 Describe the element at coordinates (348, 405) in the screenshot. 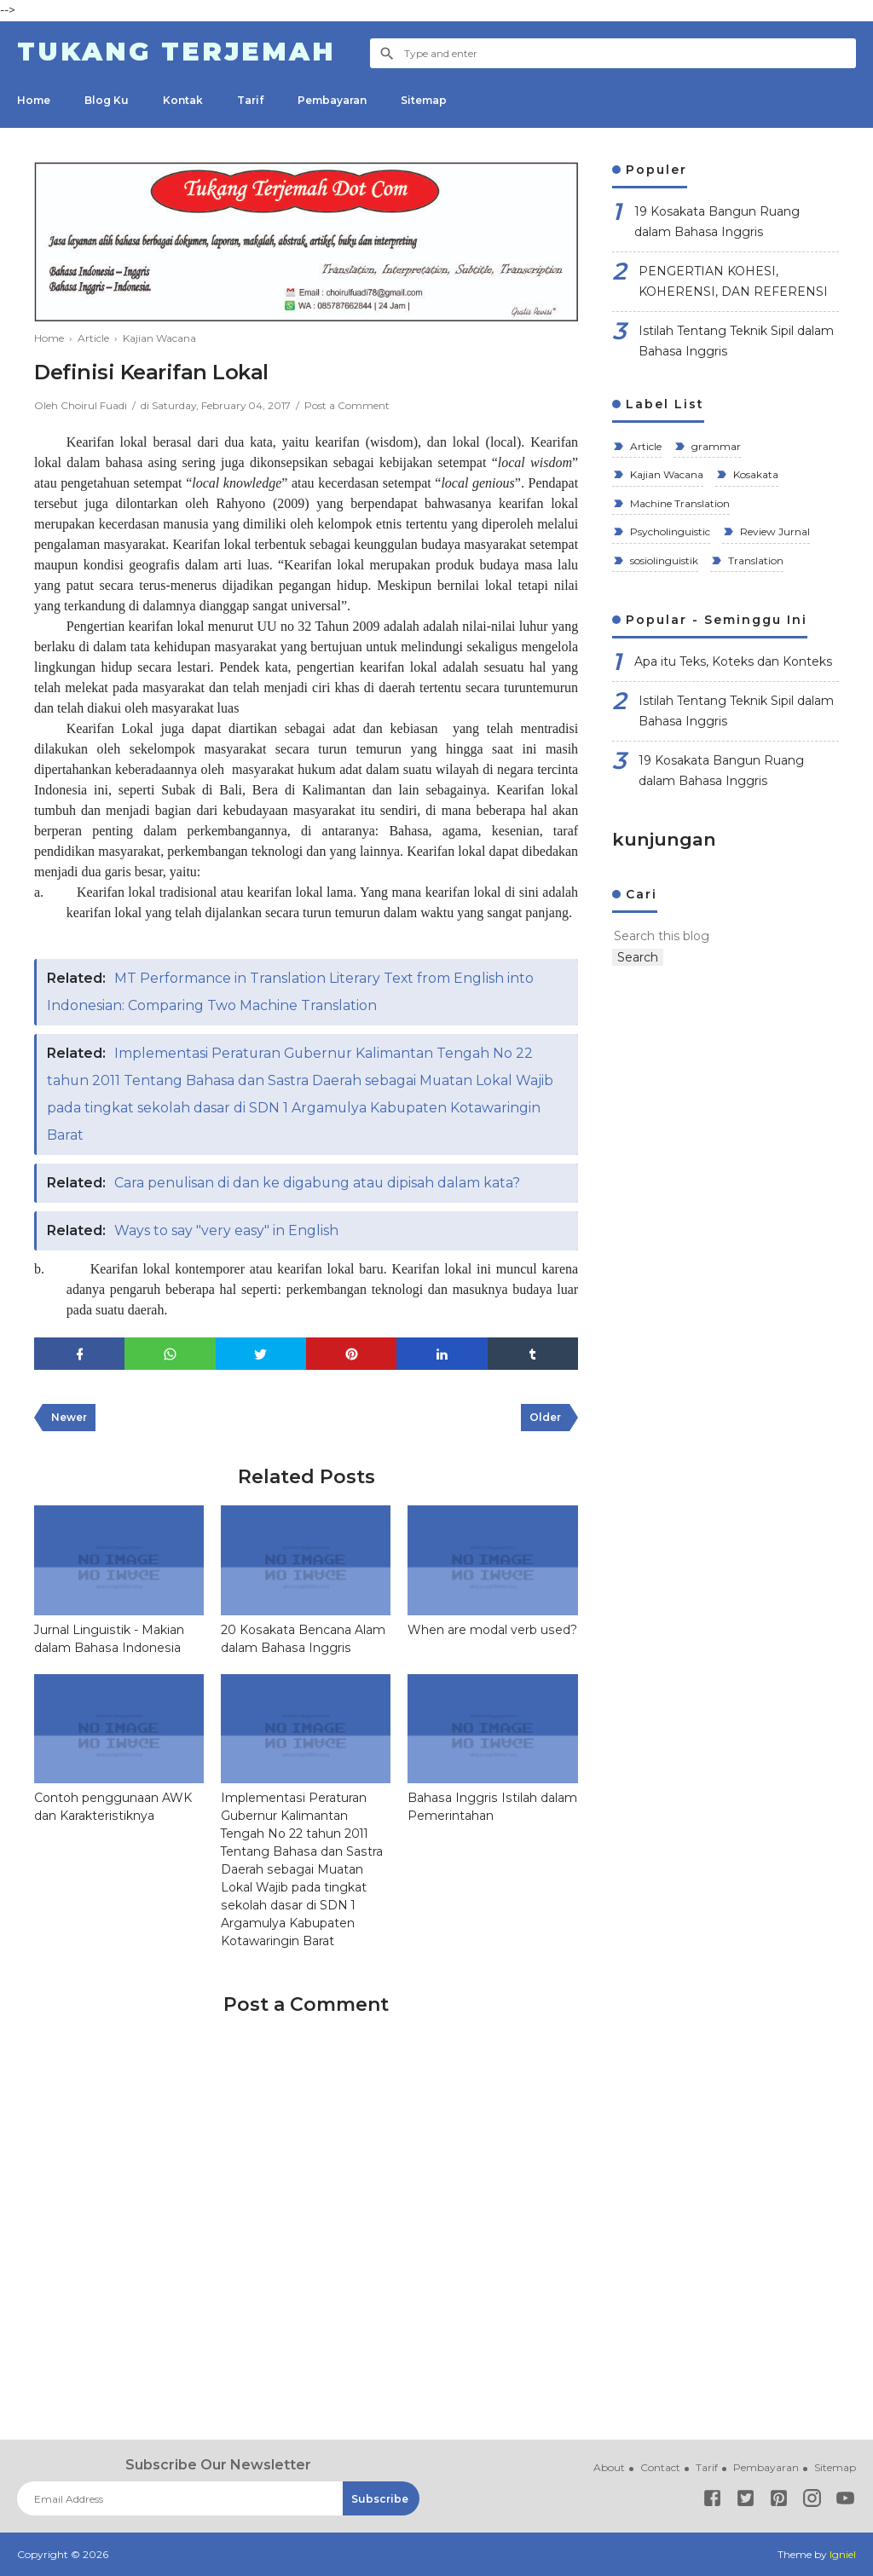

I see `Post a Comment` at that location.